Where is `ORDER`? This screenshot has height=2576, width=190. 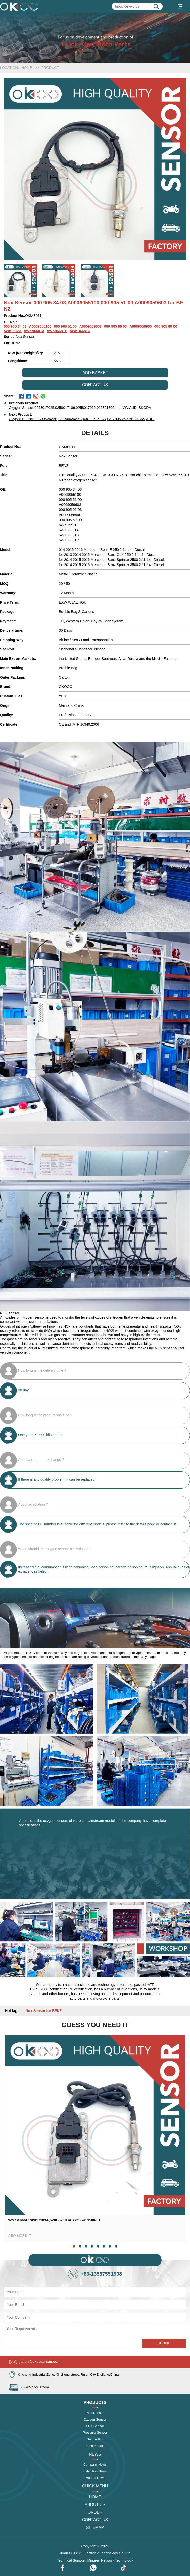 ORDER is located at coordinates (95, 2512).